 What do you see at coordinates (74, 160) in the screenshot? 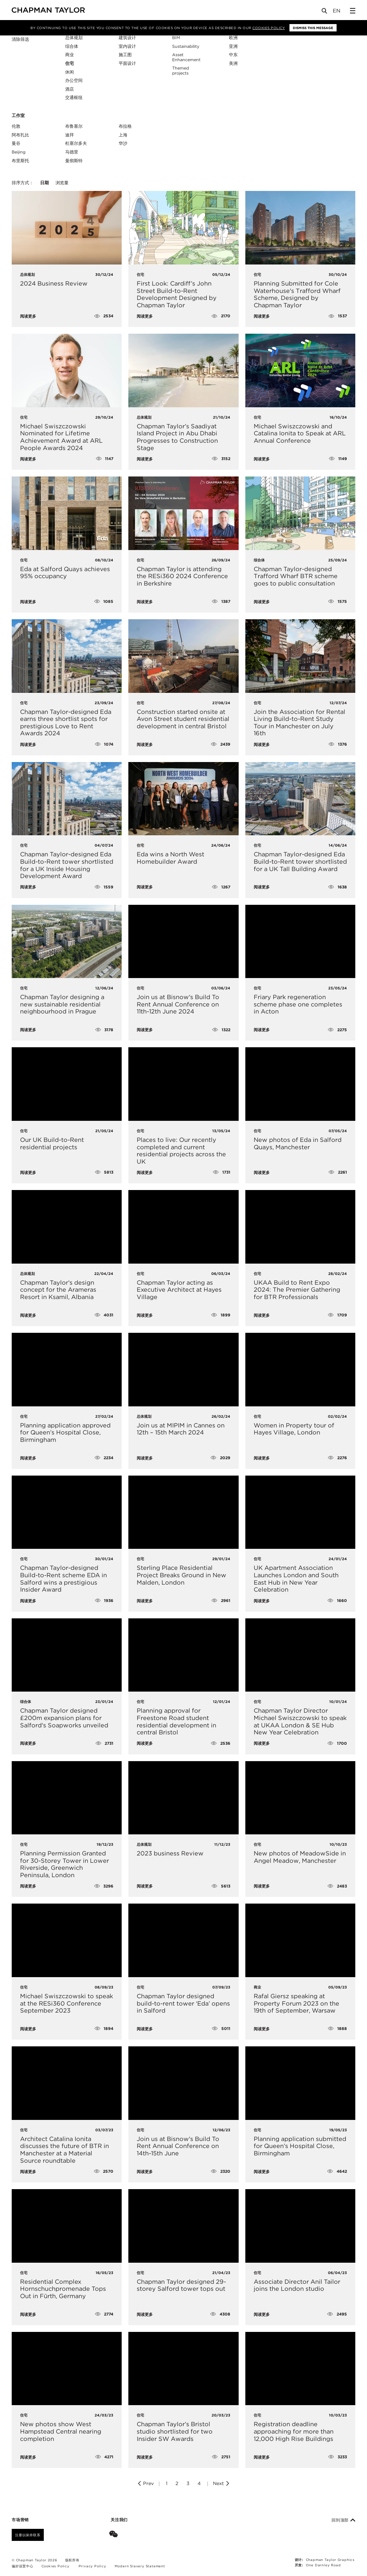
I see `曼彻斯特` at bounding box center [74, 160].